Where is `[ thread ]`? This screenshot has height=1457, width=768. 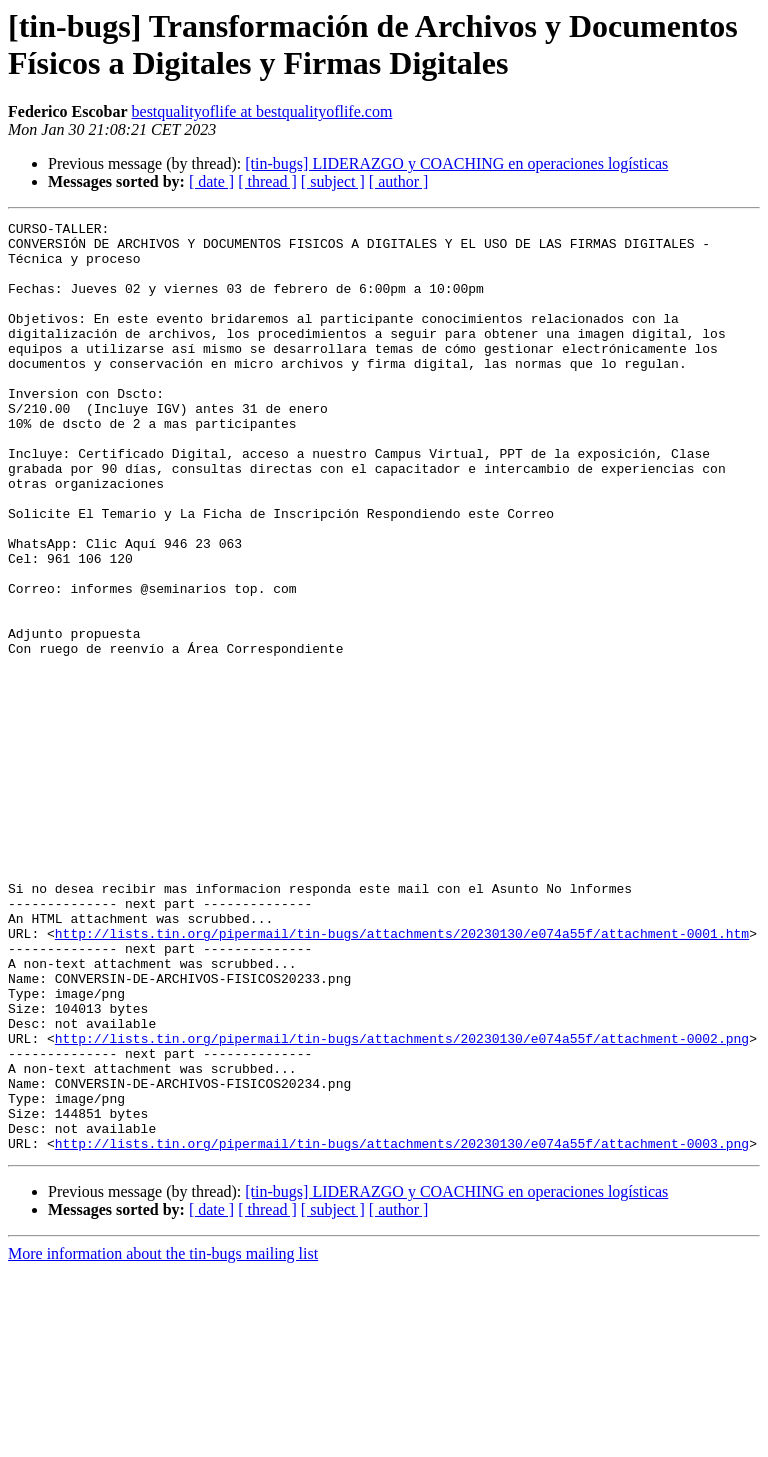
[ thread ] is located at coordinates (267, 181).